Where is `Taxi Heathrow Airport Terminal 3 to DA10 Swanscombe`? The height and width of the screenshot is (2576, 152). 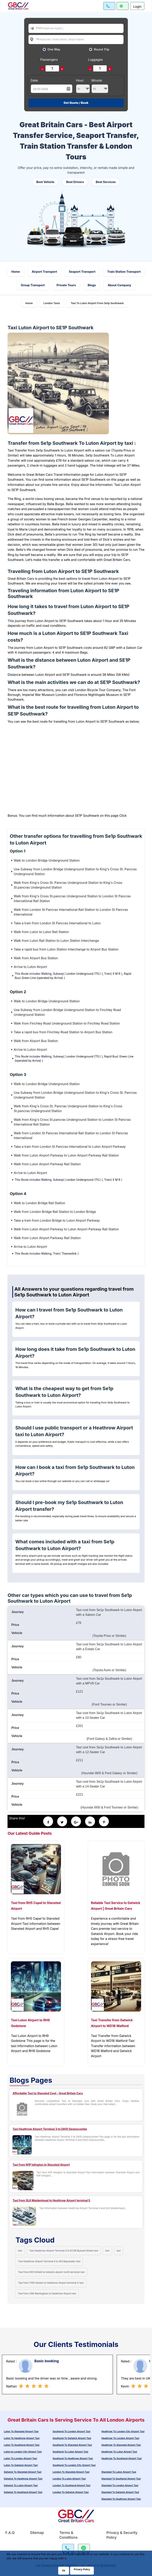
Taxi Heathrow Airport Terminal 3 to DA10 Swanscombe is located at coordinates (49, 2129).